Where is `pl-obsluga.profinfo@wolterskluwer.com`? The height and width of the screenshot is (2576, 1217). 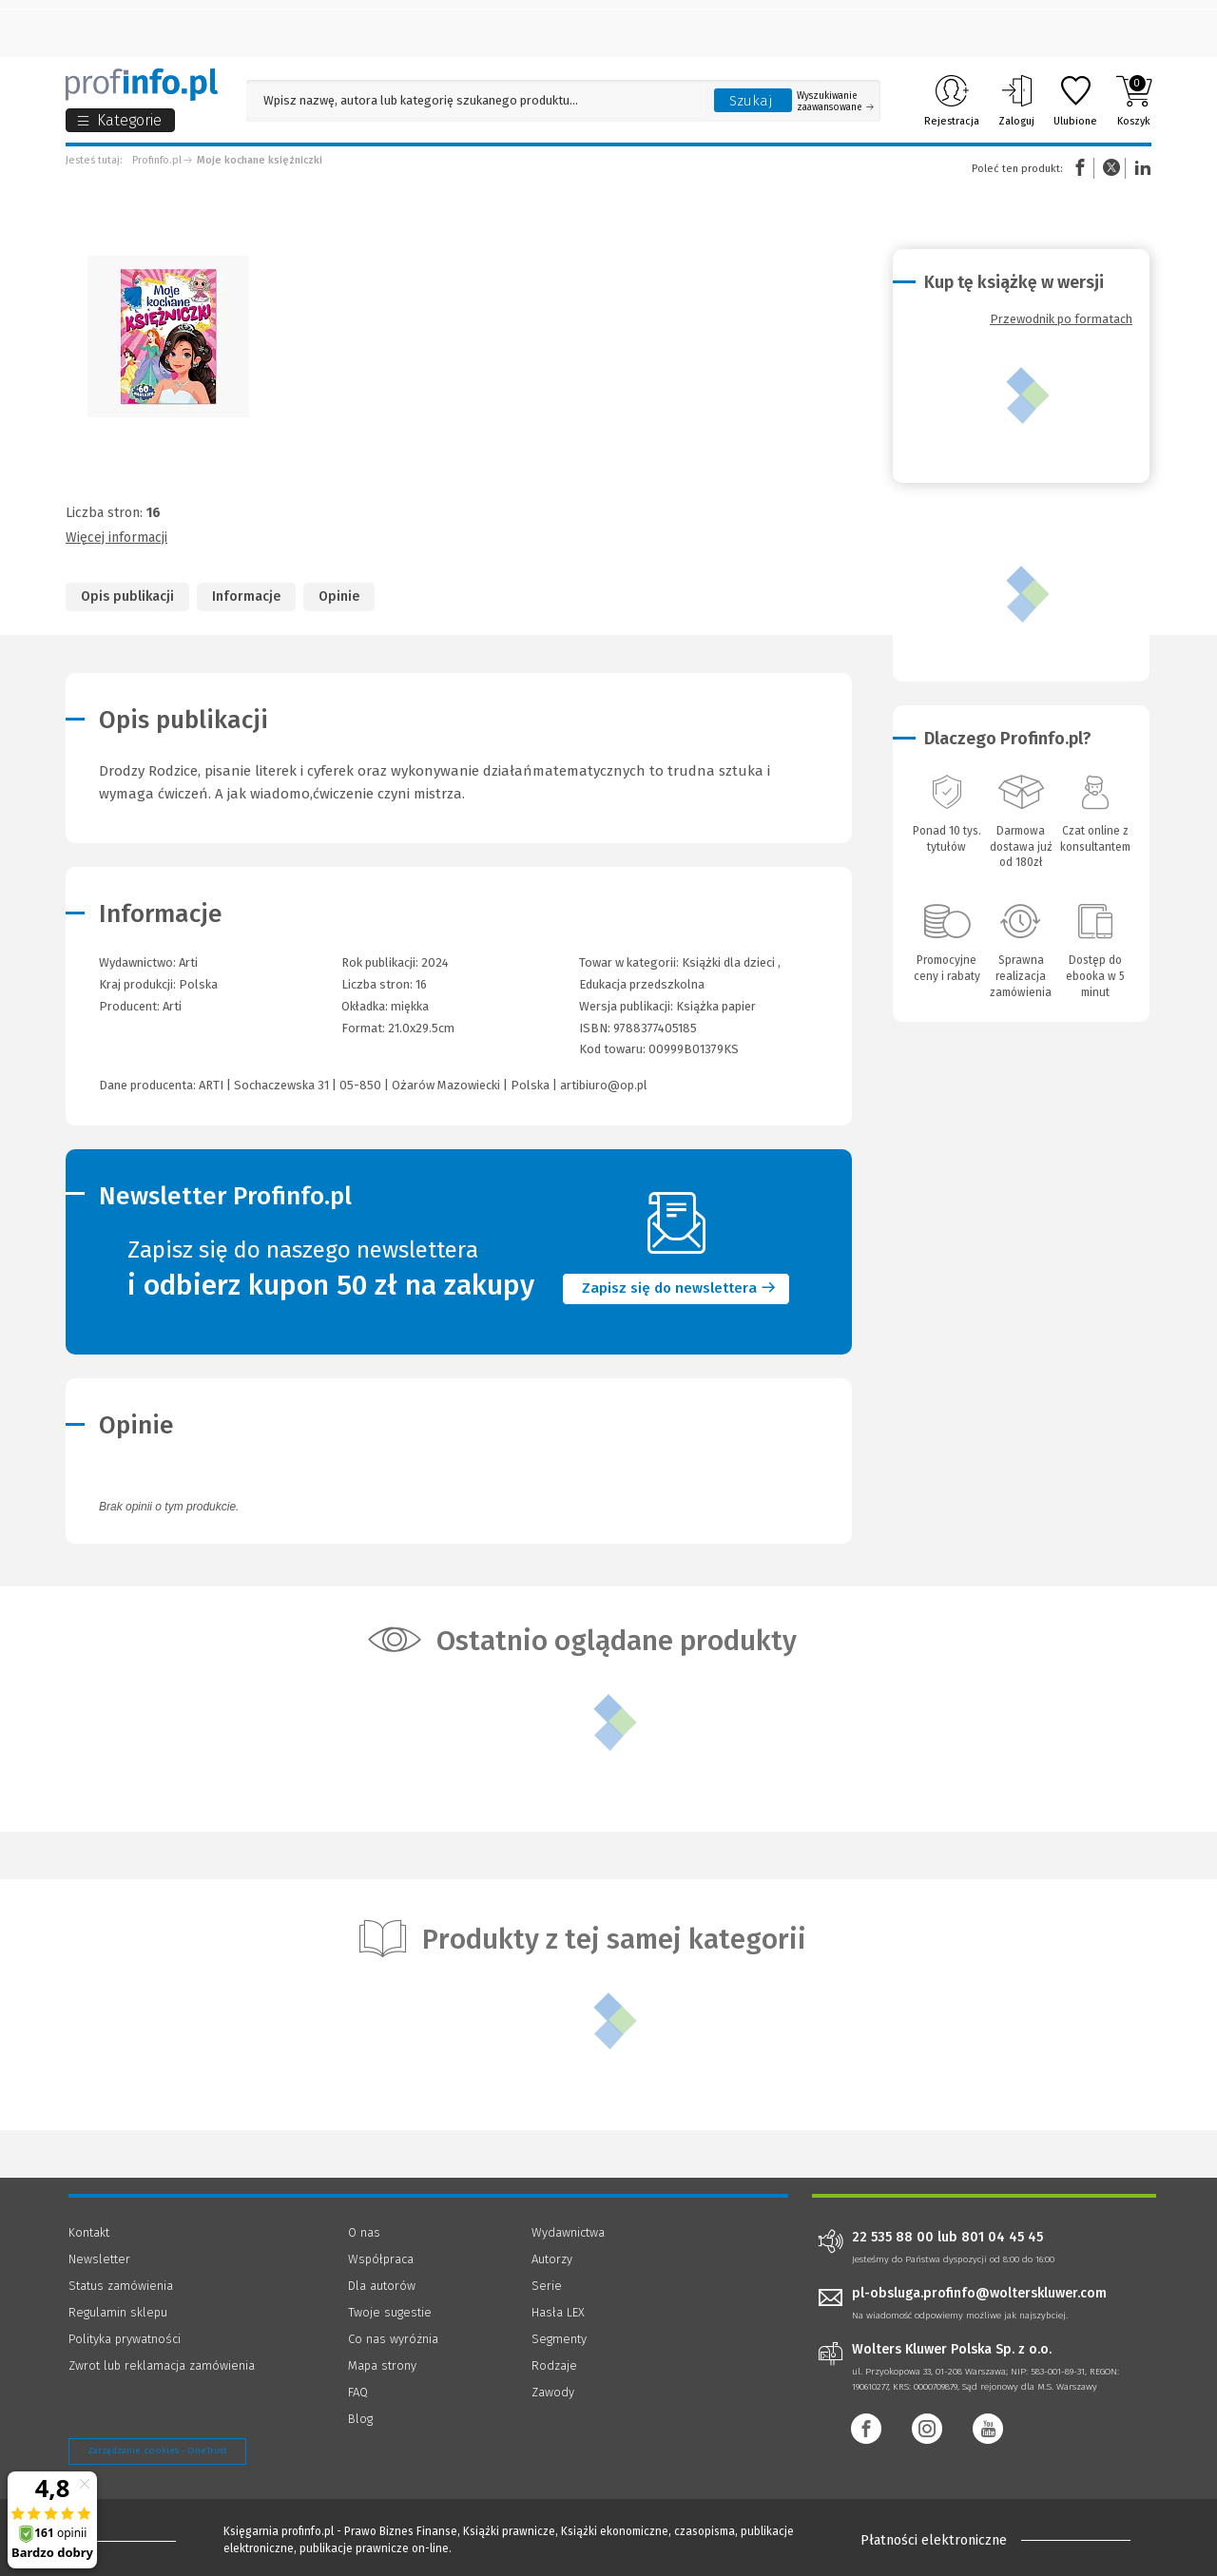 pl-obsluga.profinfo@wolterskluwer.com is located at coordinates (979, 2293).